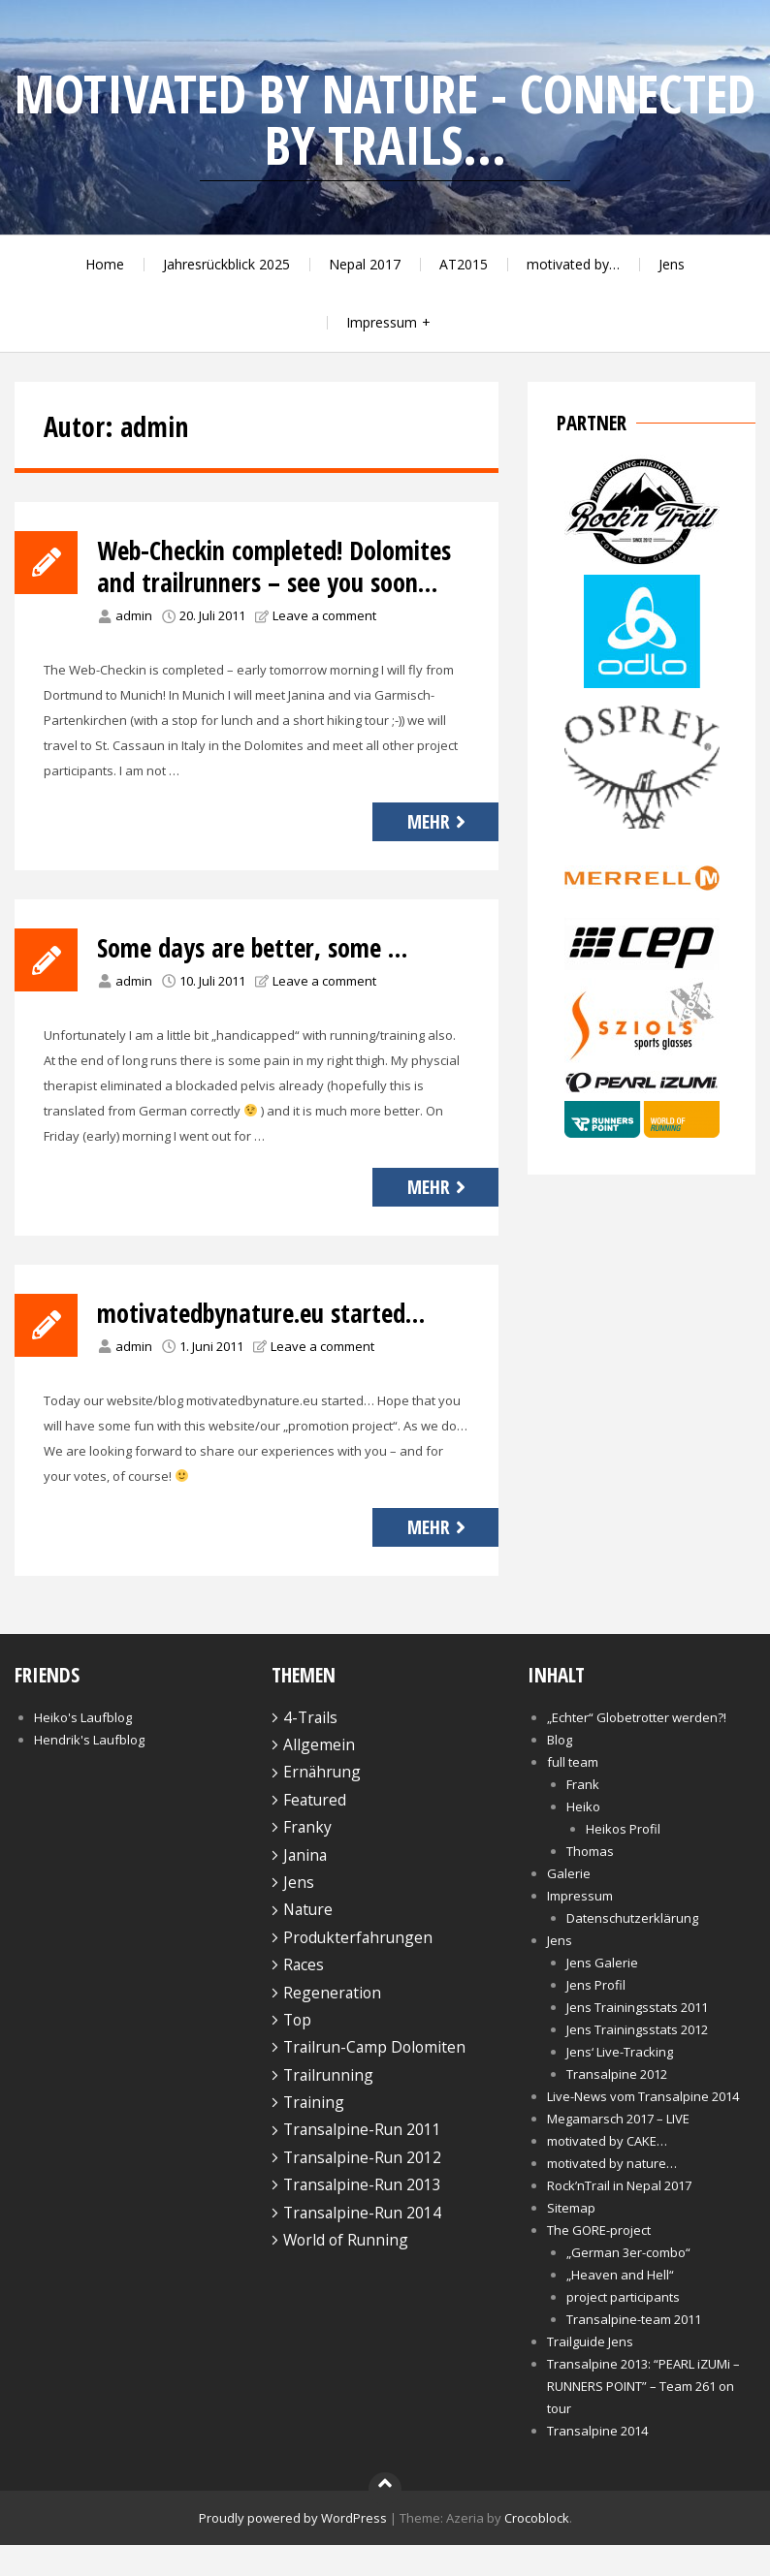  What do you see at coordinates (263, 978) in the screenshot?
I see `Some days are better, some …` at bounding box center [263, 978].